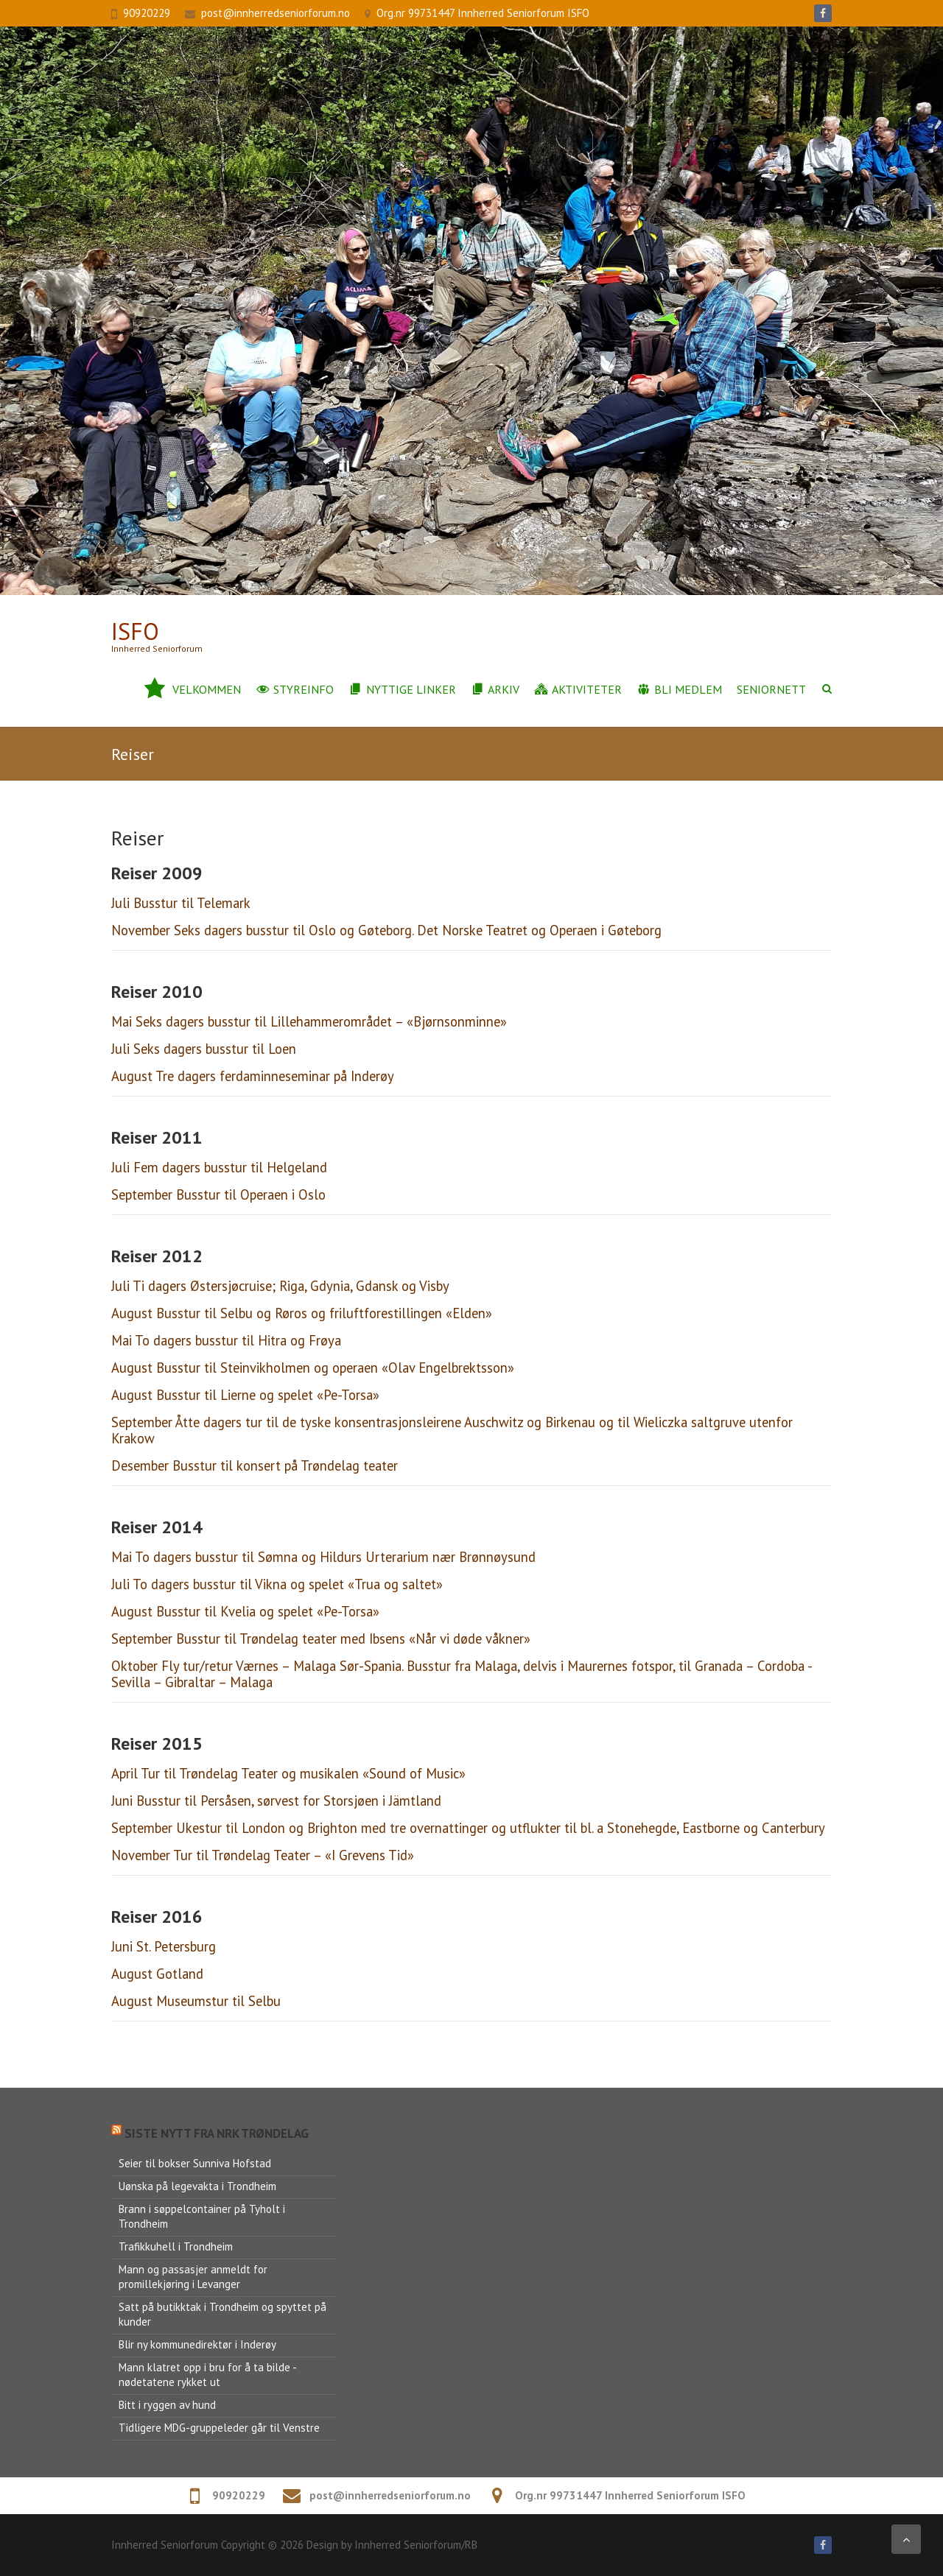 This screenshot has width=943, height=2576. What do you see at coordinates (176, 2246) in the screenshot?
I see `Trafikkuhell i Trondheim` at bounding box center [176, 2246].